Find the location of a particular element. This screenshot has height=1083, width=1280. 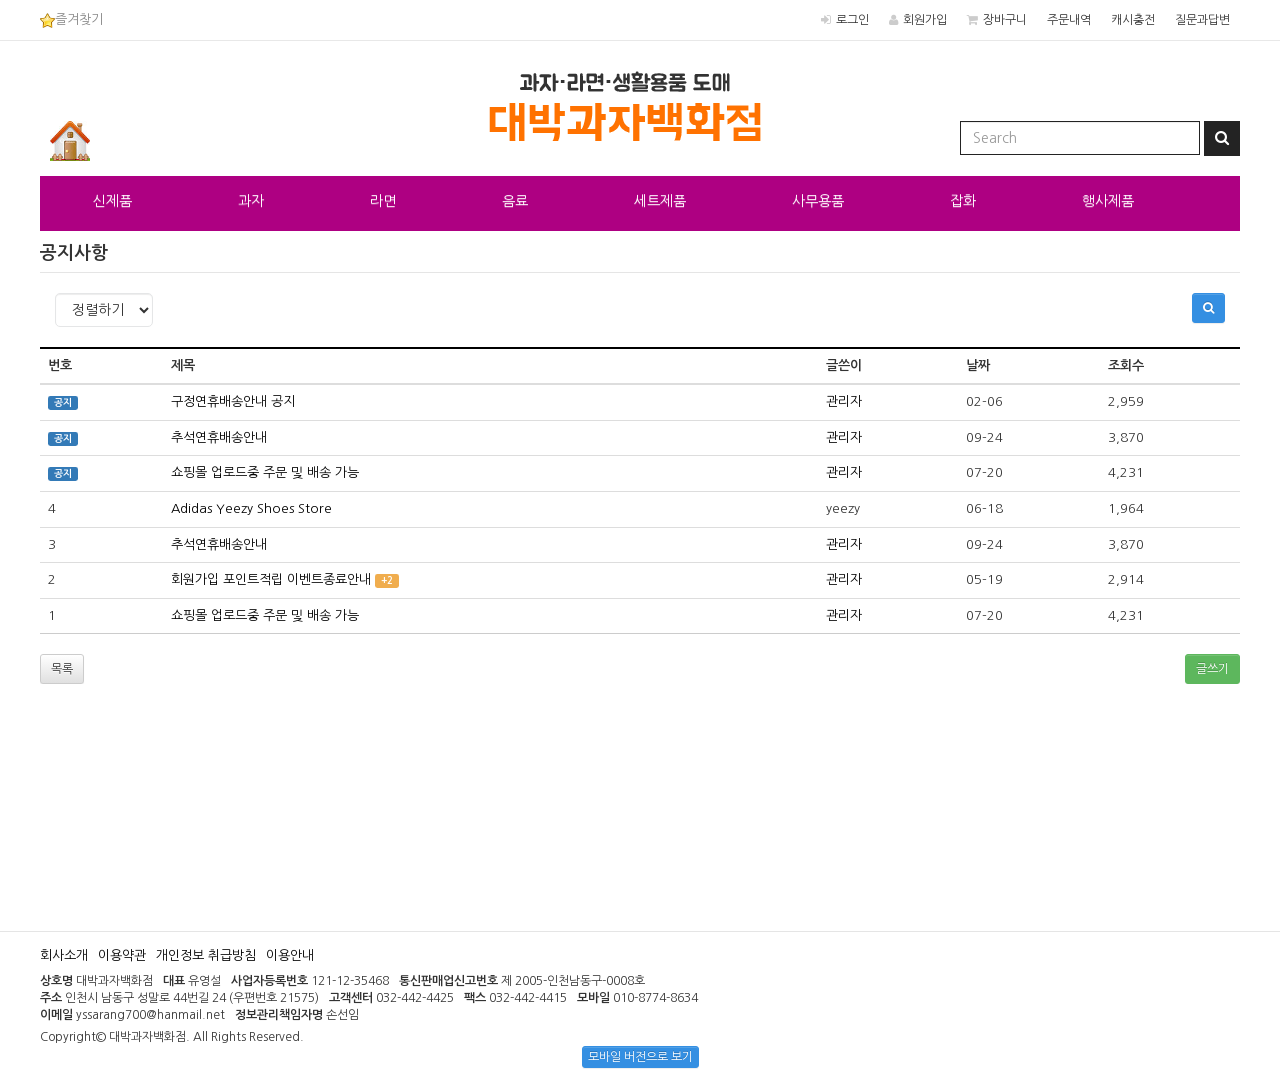

라면 is located at coordinates (383, 201).